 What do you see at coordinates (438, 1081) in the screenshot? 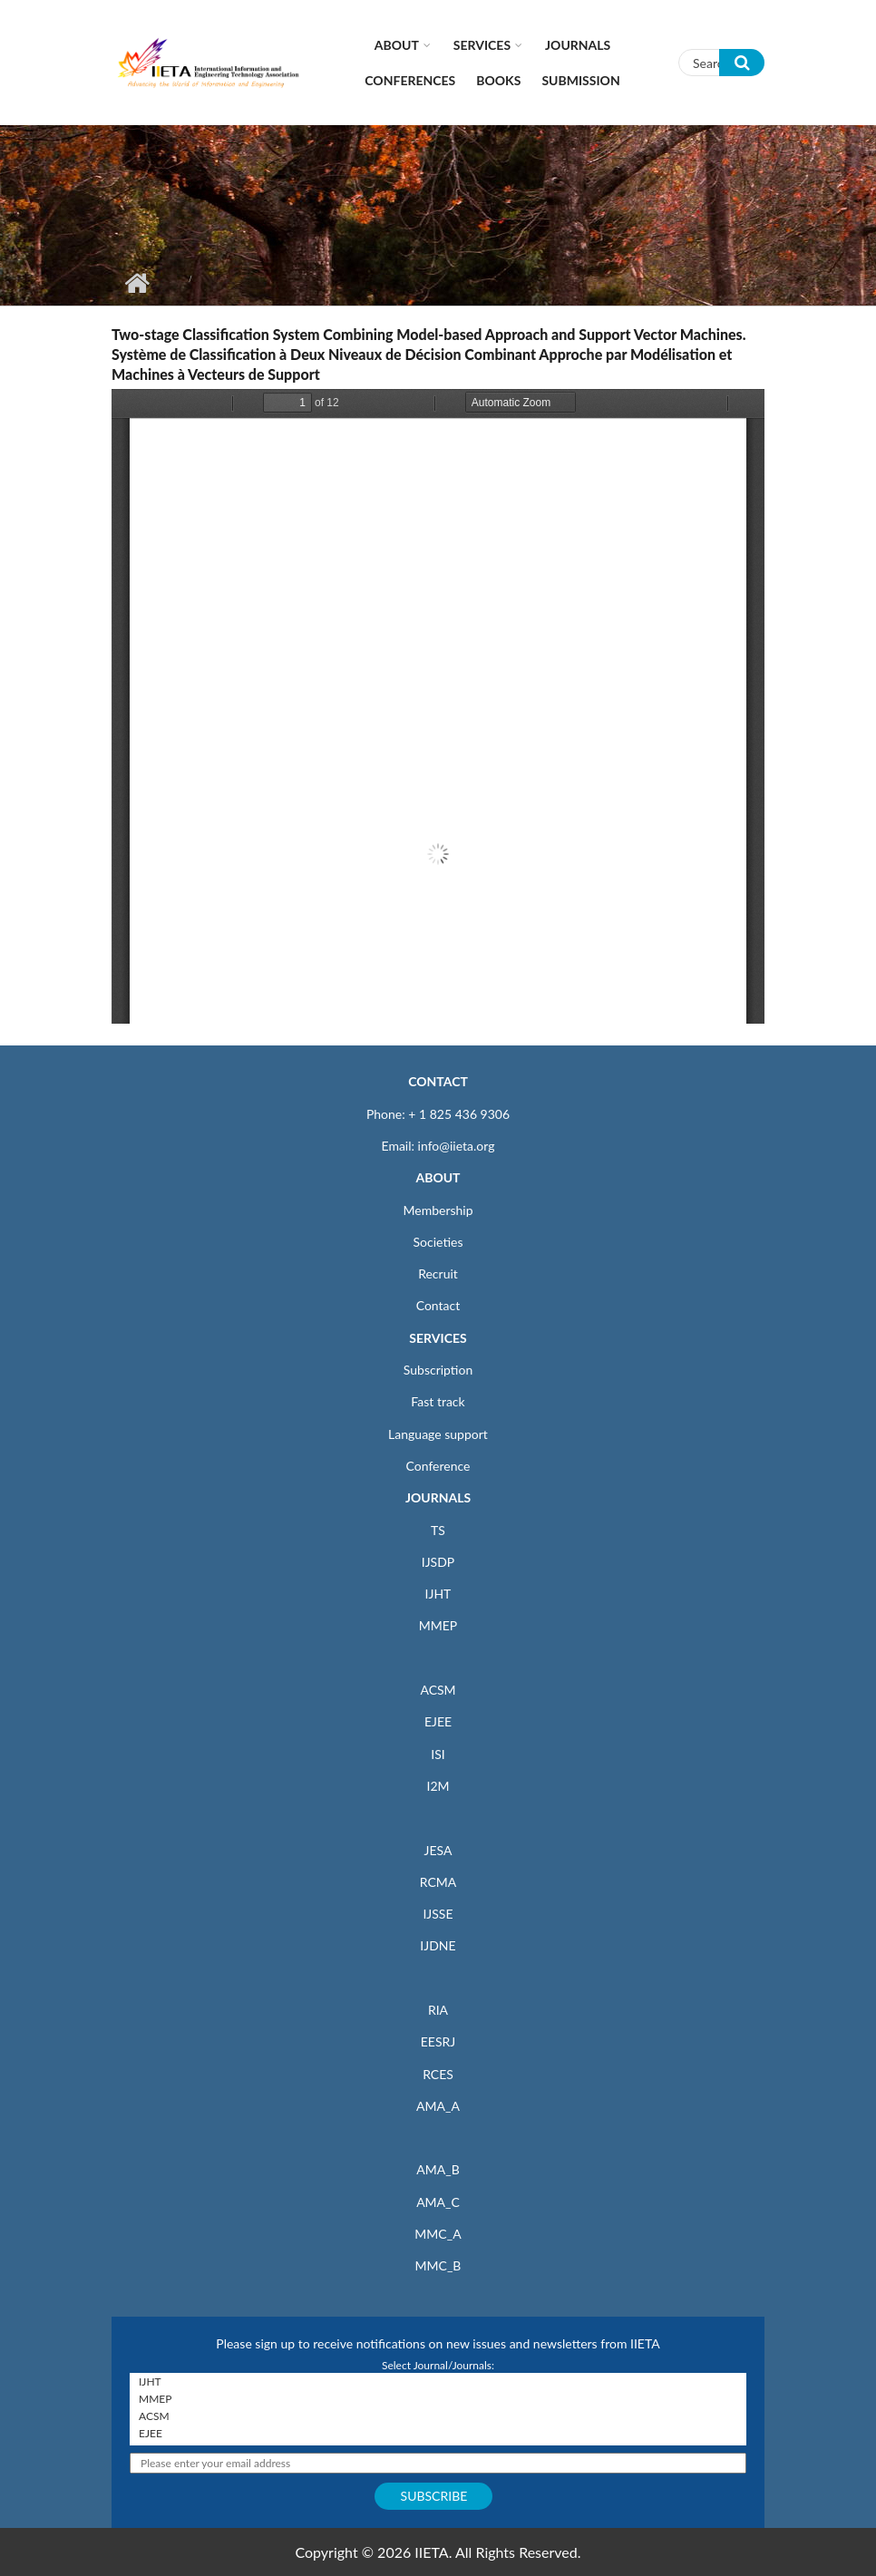
I see `CONTACT` at bounding box center [438, 1081].